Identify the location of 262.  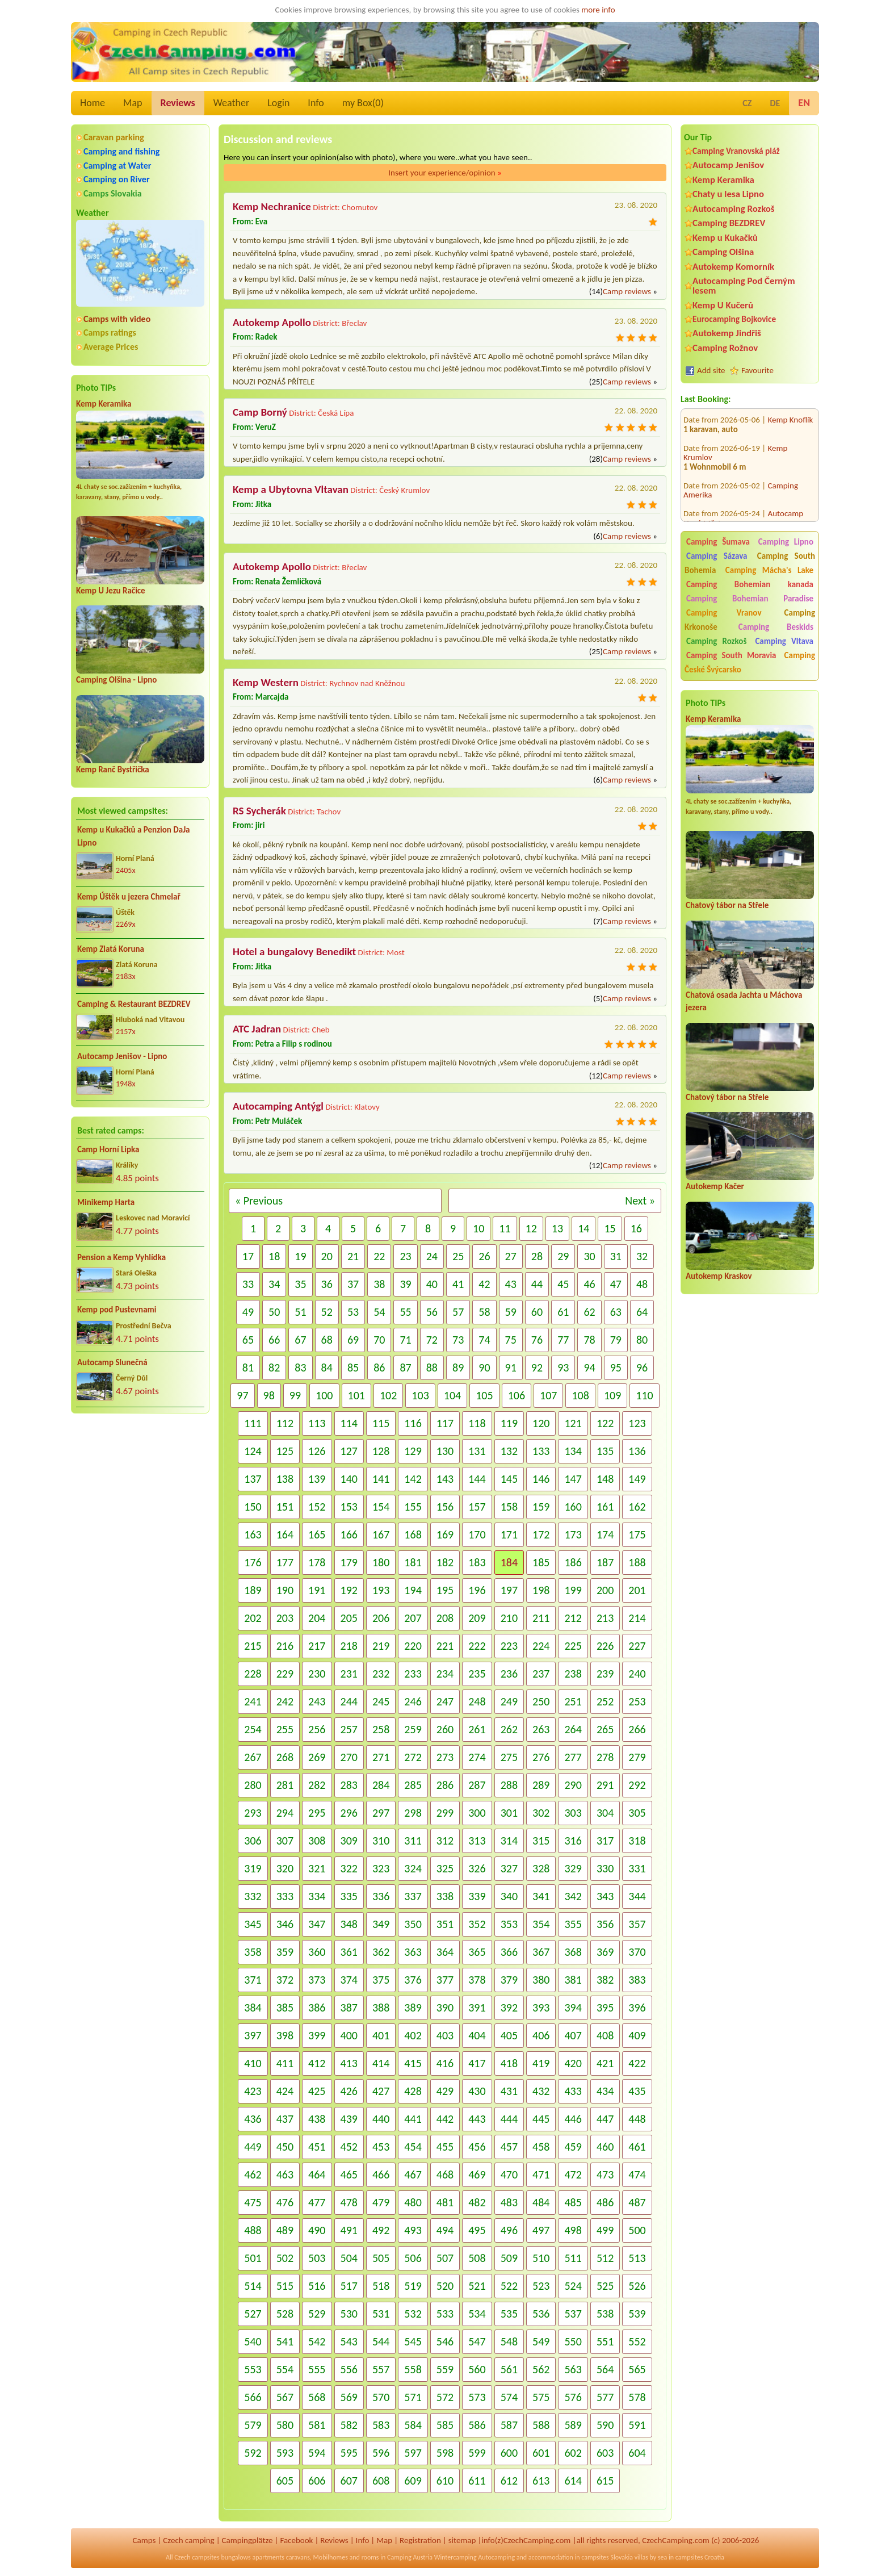
(509, 1729).